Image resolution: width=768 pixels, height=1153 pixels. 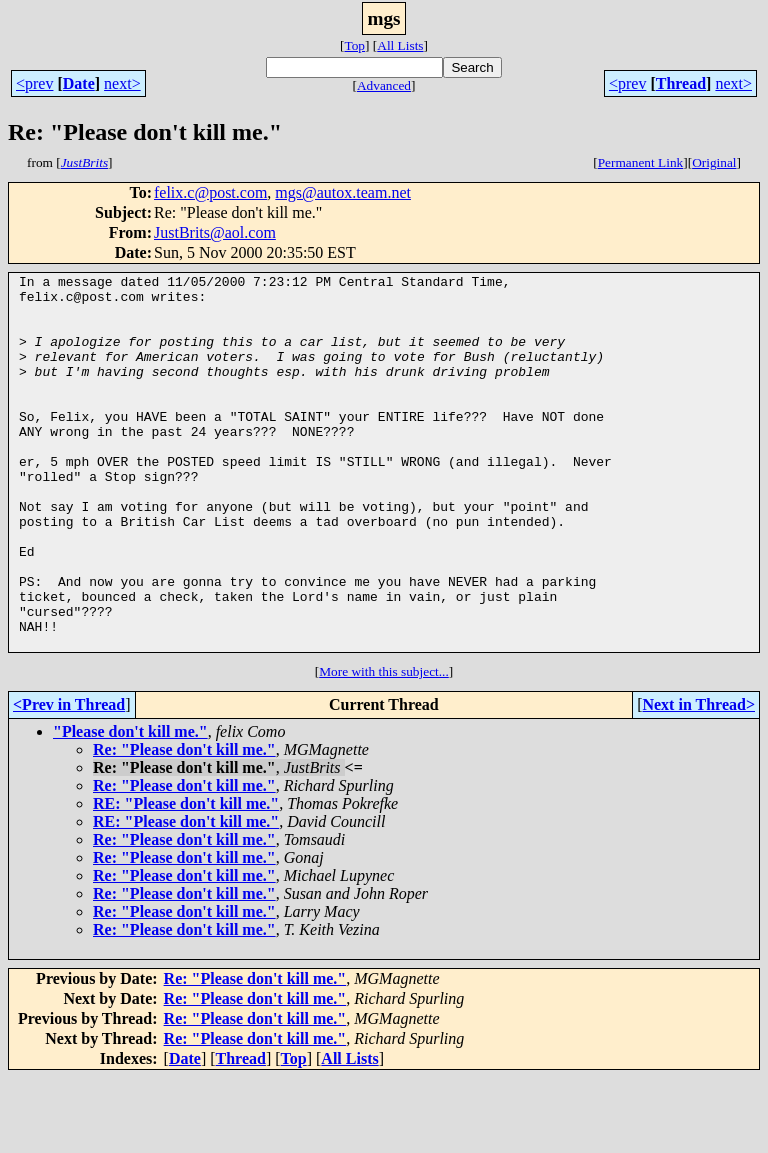 I want to click on JustBrits@aol.com, so click(x=215, y=232).